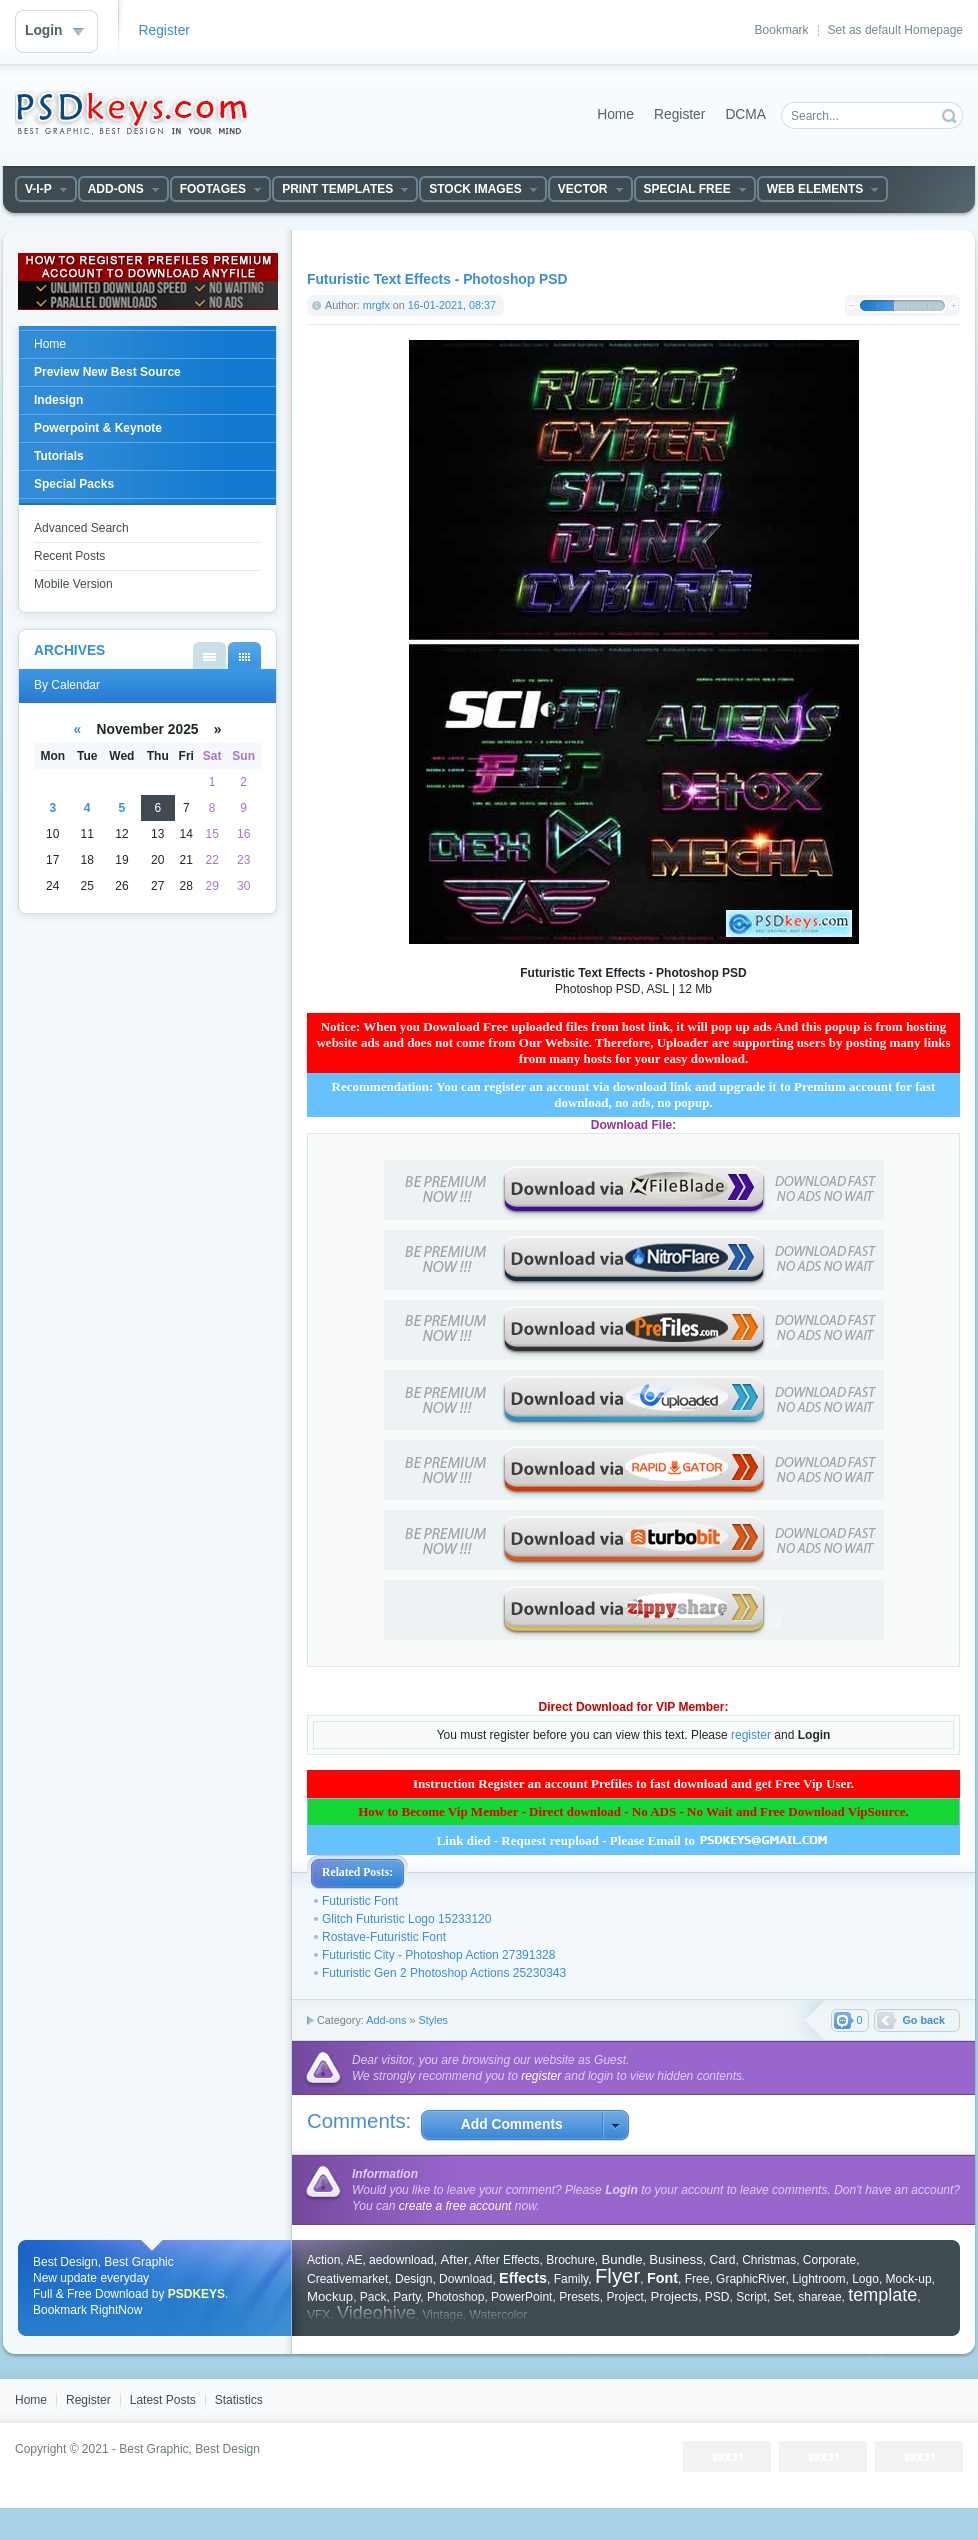 Image resolution: width=978 pixels, height=2540 pixels. I want to click on Family, so click(571, 2279).